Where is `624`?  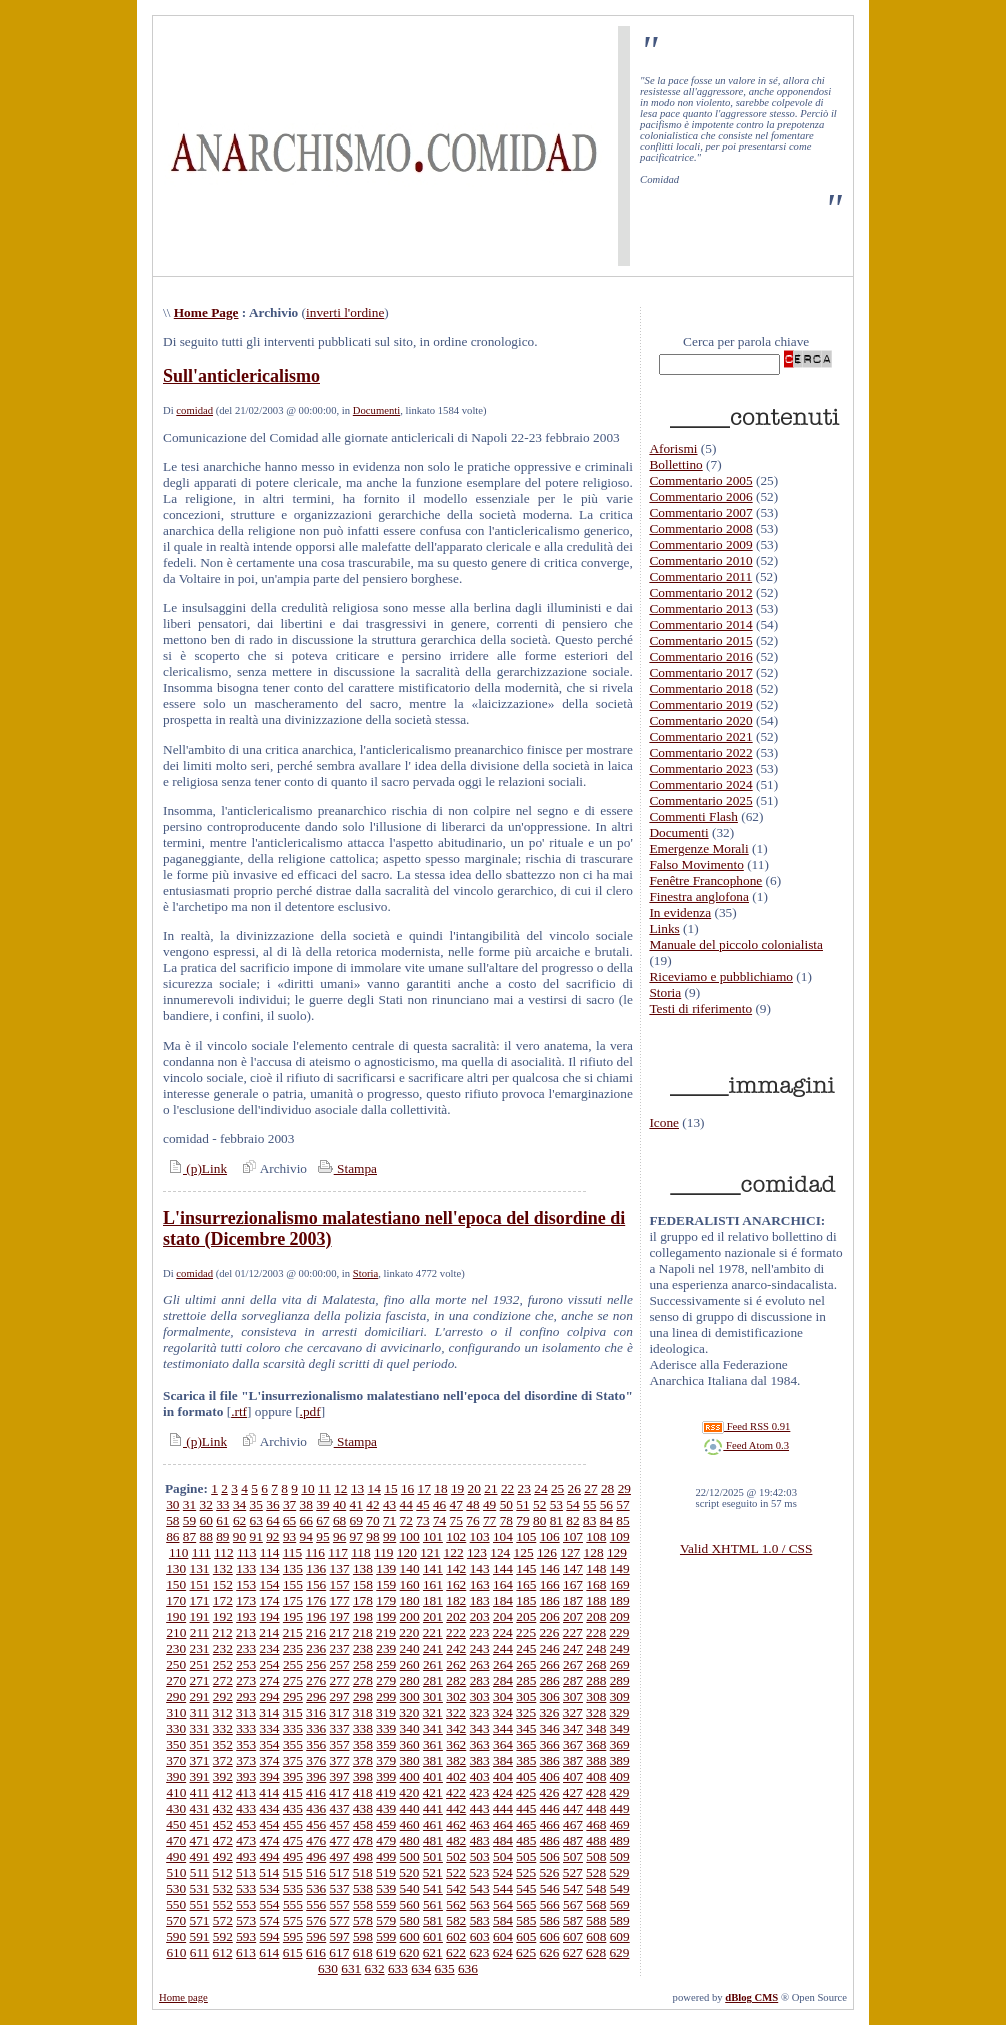
624 is located at coordinates (503, 1952).